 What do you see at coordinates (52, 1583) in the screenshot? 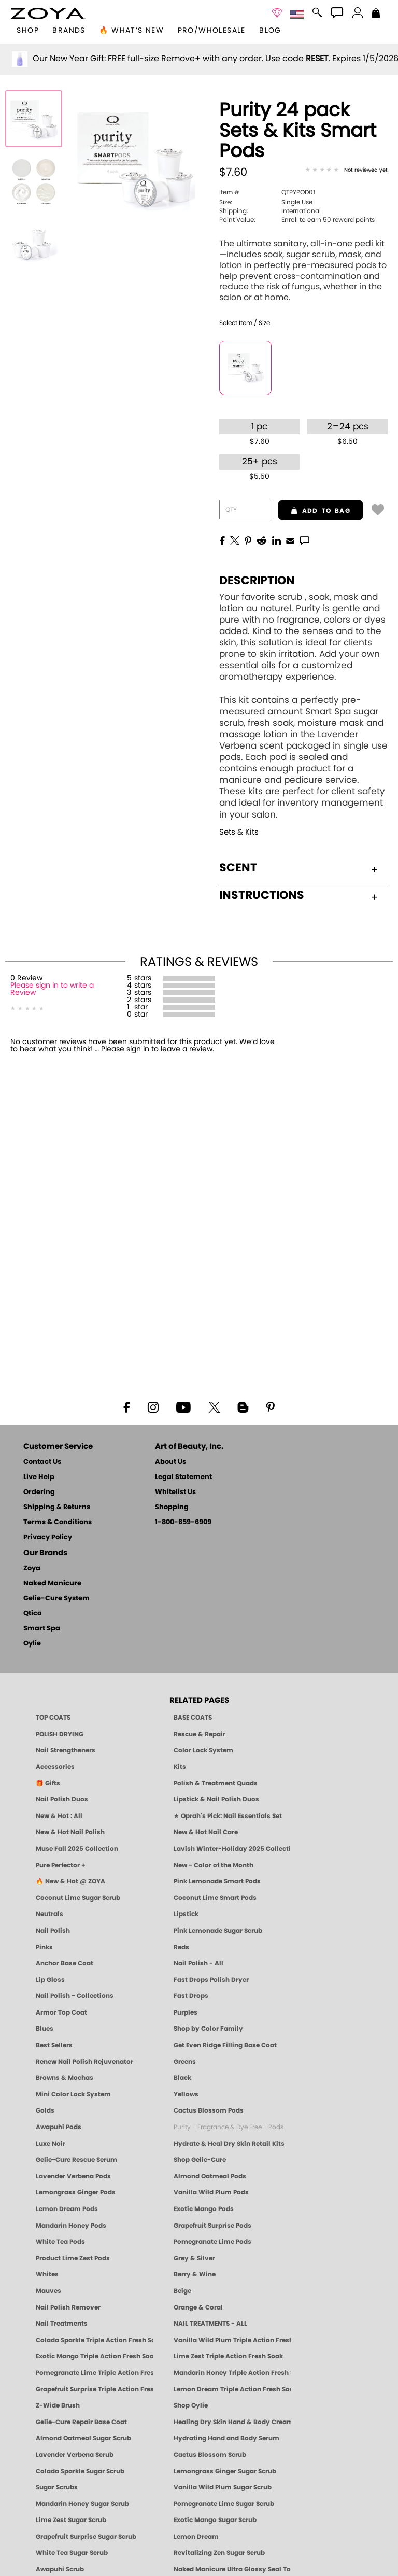
I see `Naked Manicure` at bounding box center [52, 1583].